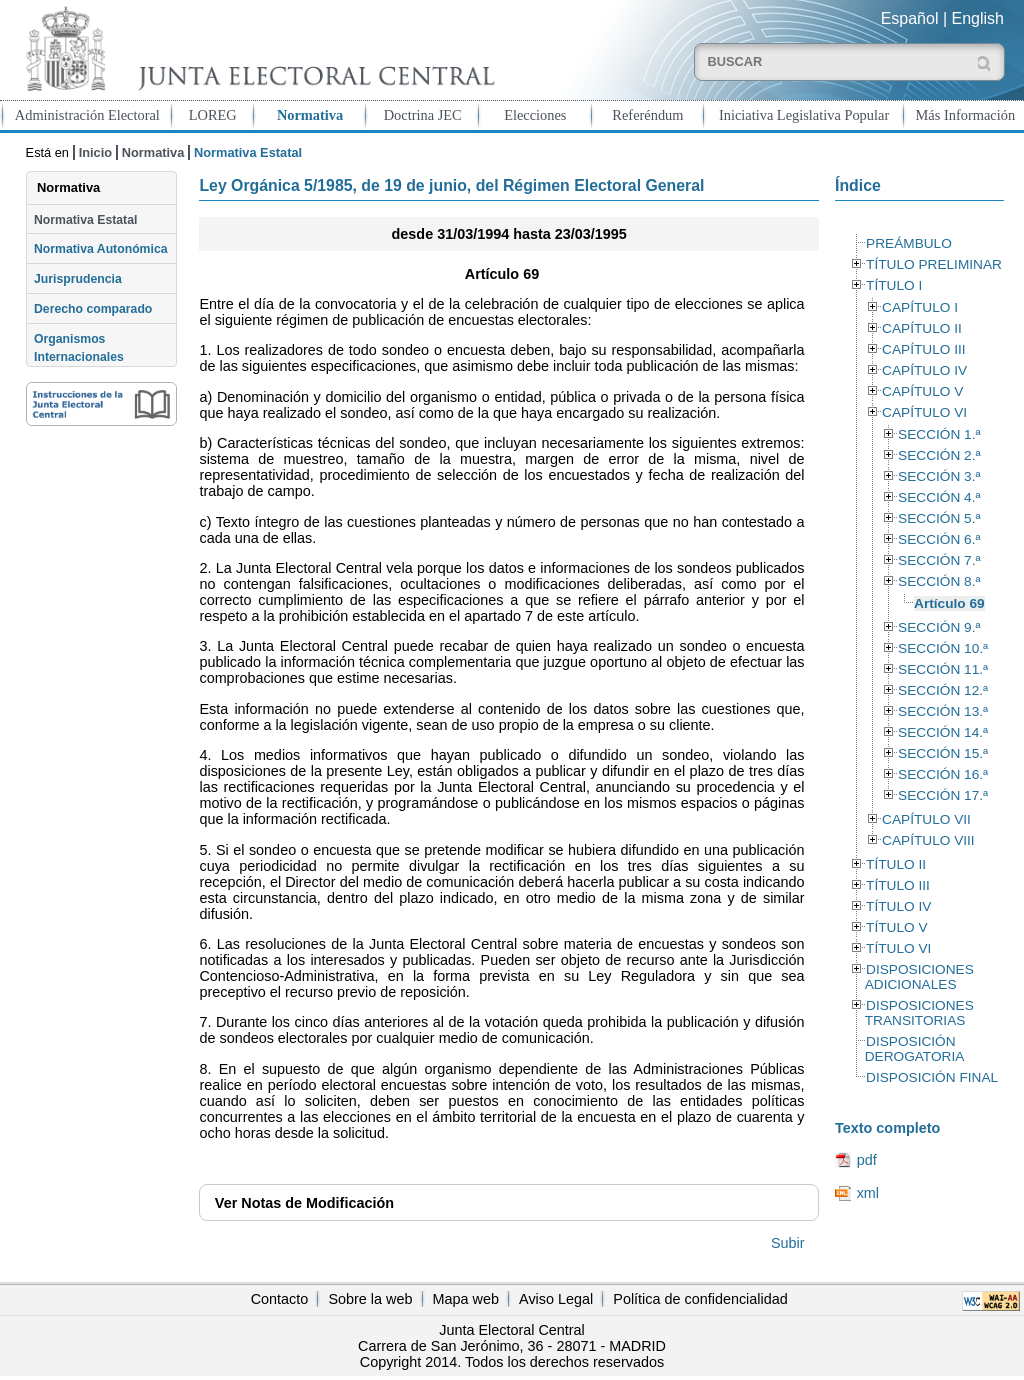 The image size is (1024, 1380). I want to click on Normativa, so click(310, 115).